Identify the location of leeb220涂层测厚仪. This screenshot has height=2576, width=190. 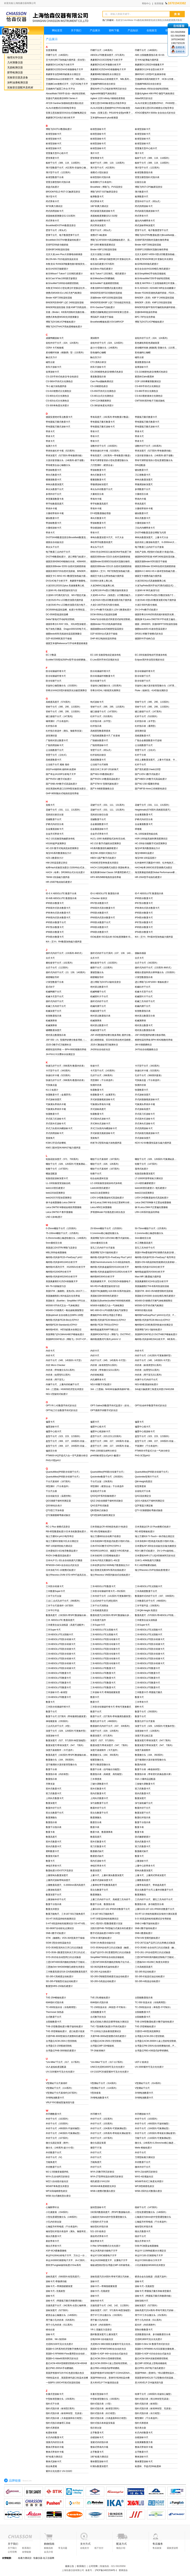
(55, 1193).